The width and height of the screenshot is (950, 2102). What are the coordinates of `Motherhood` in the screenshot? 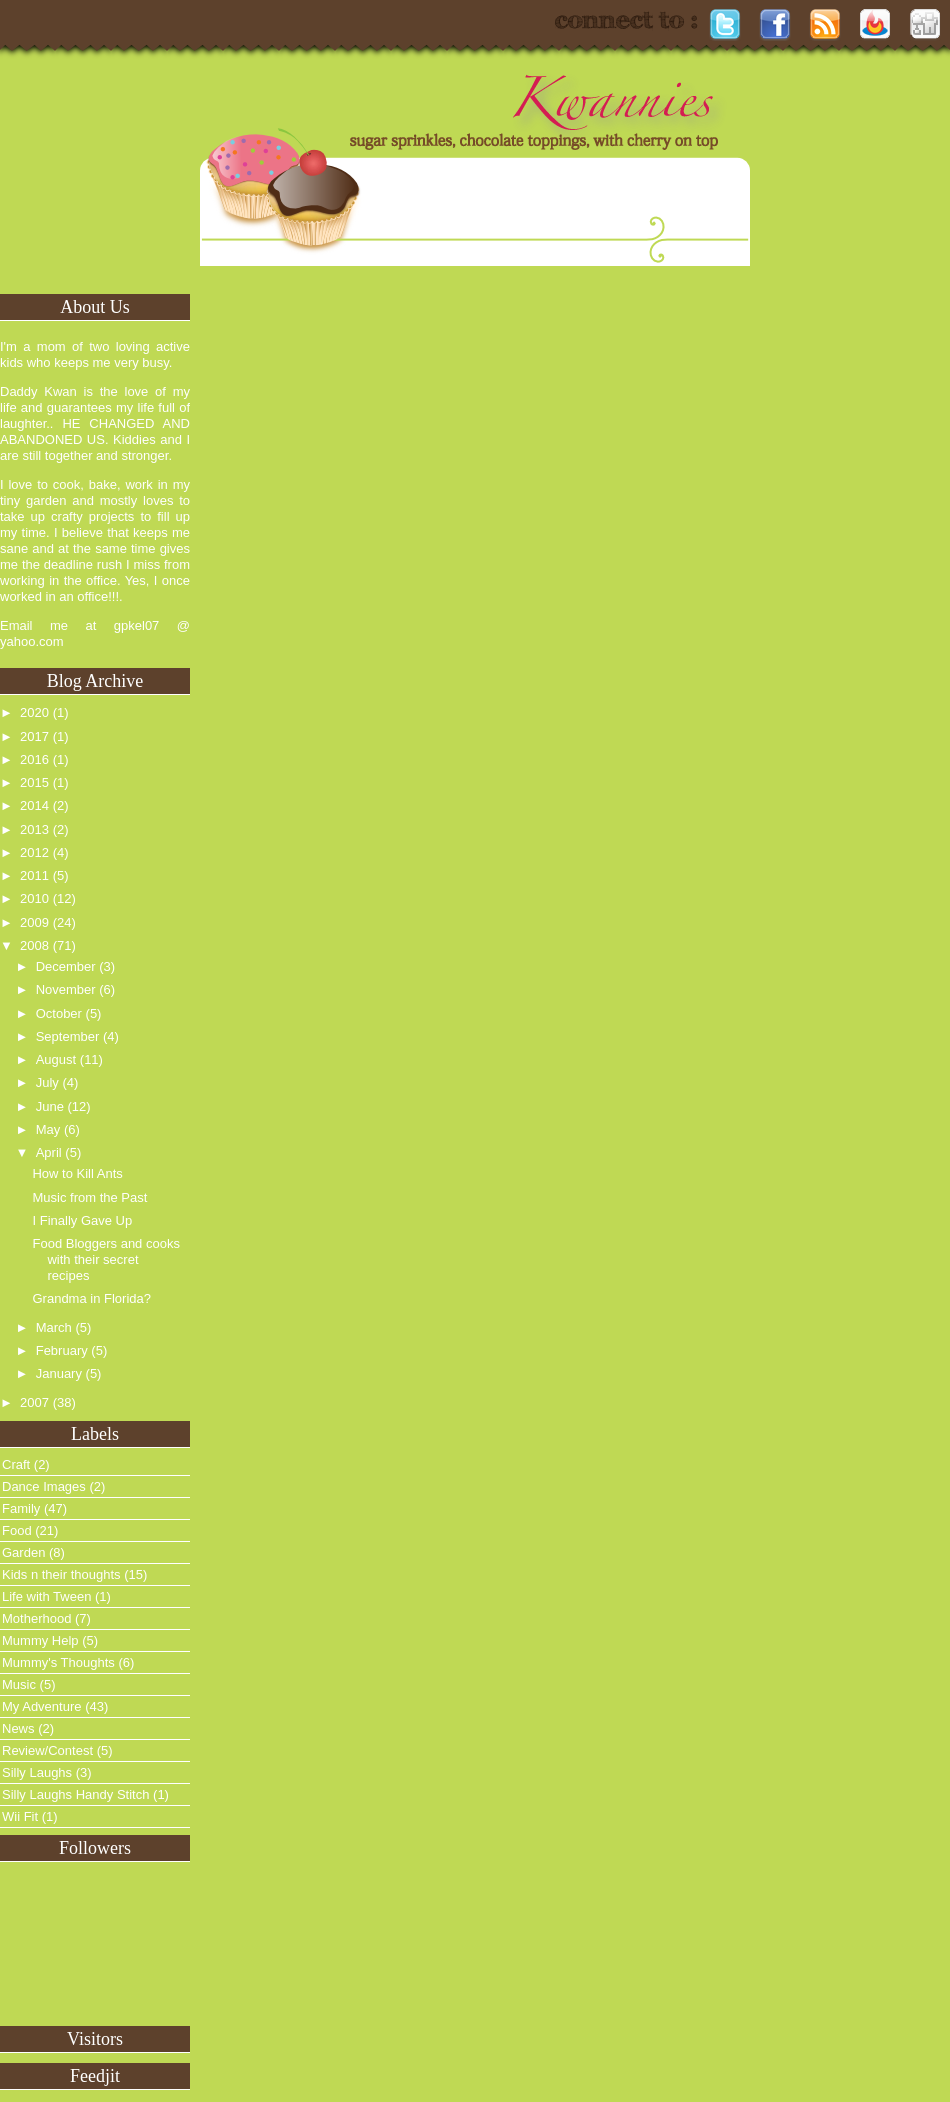 It's located at (36, 1618).